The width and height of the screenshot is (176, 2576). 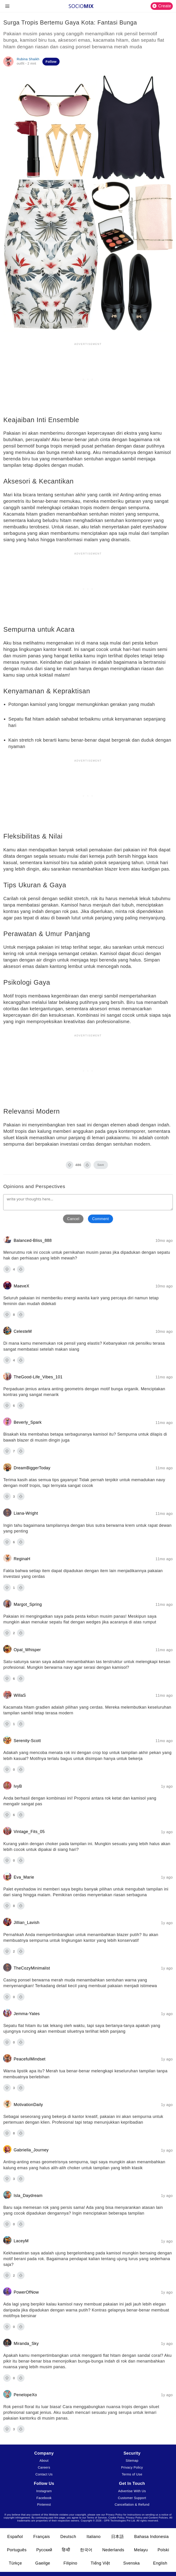 What do you see at coordinates (131, 2563) in the screenshot?
I see `Svenska` at bounding box center [131, 2563].